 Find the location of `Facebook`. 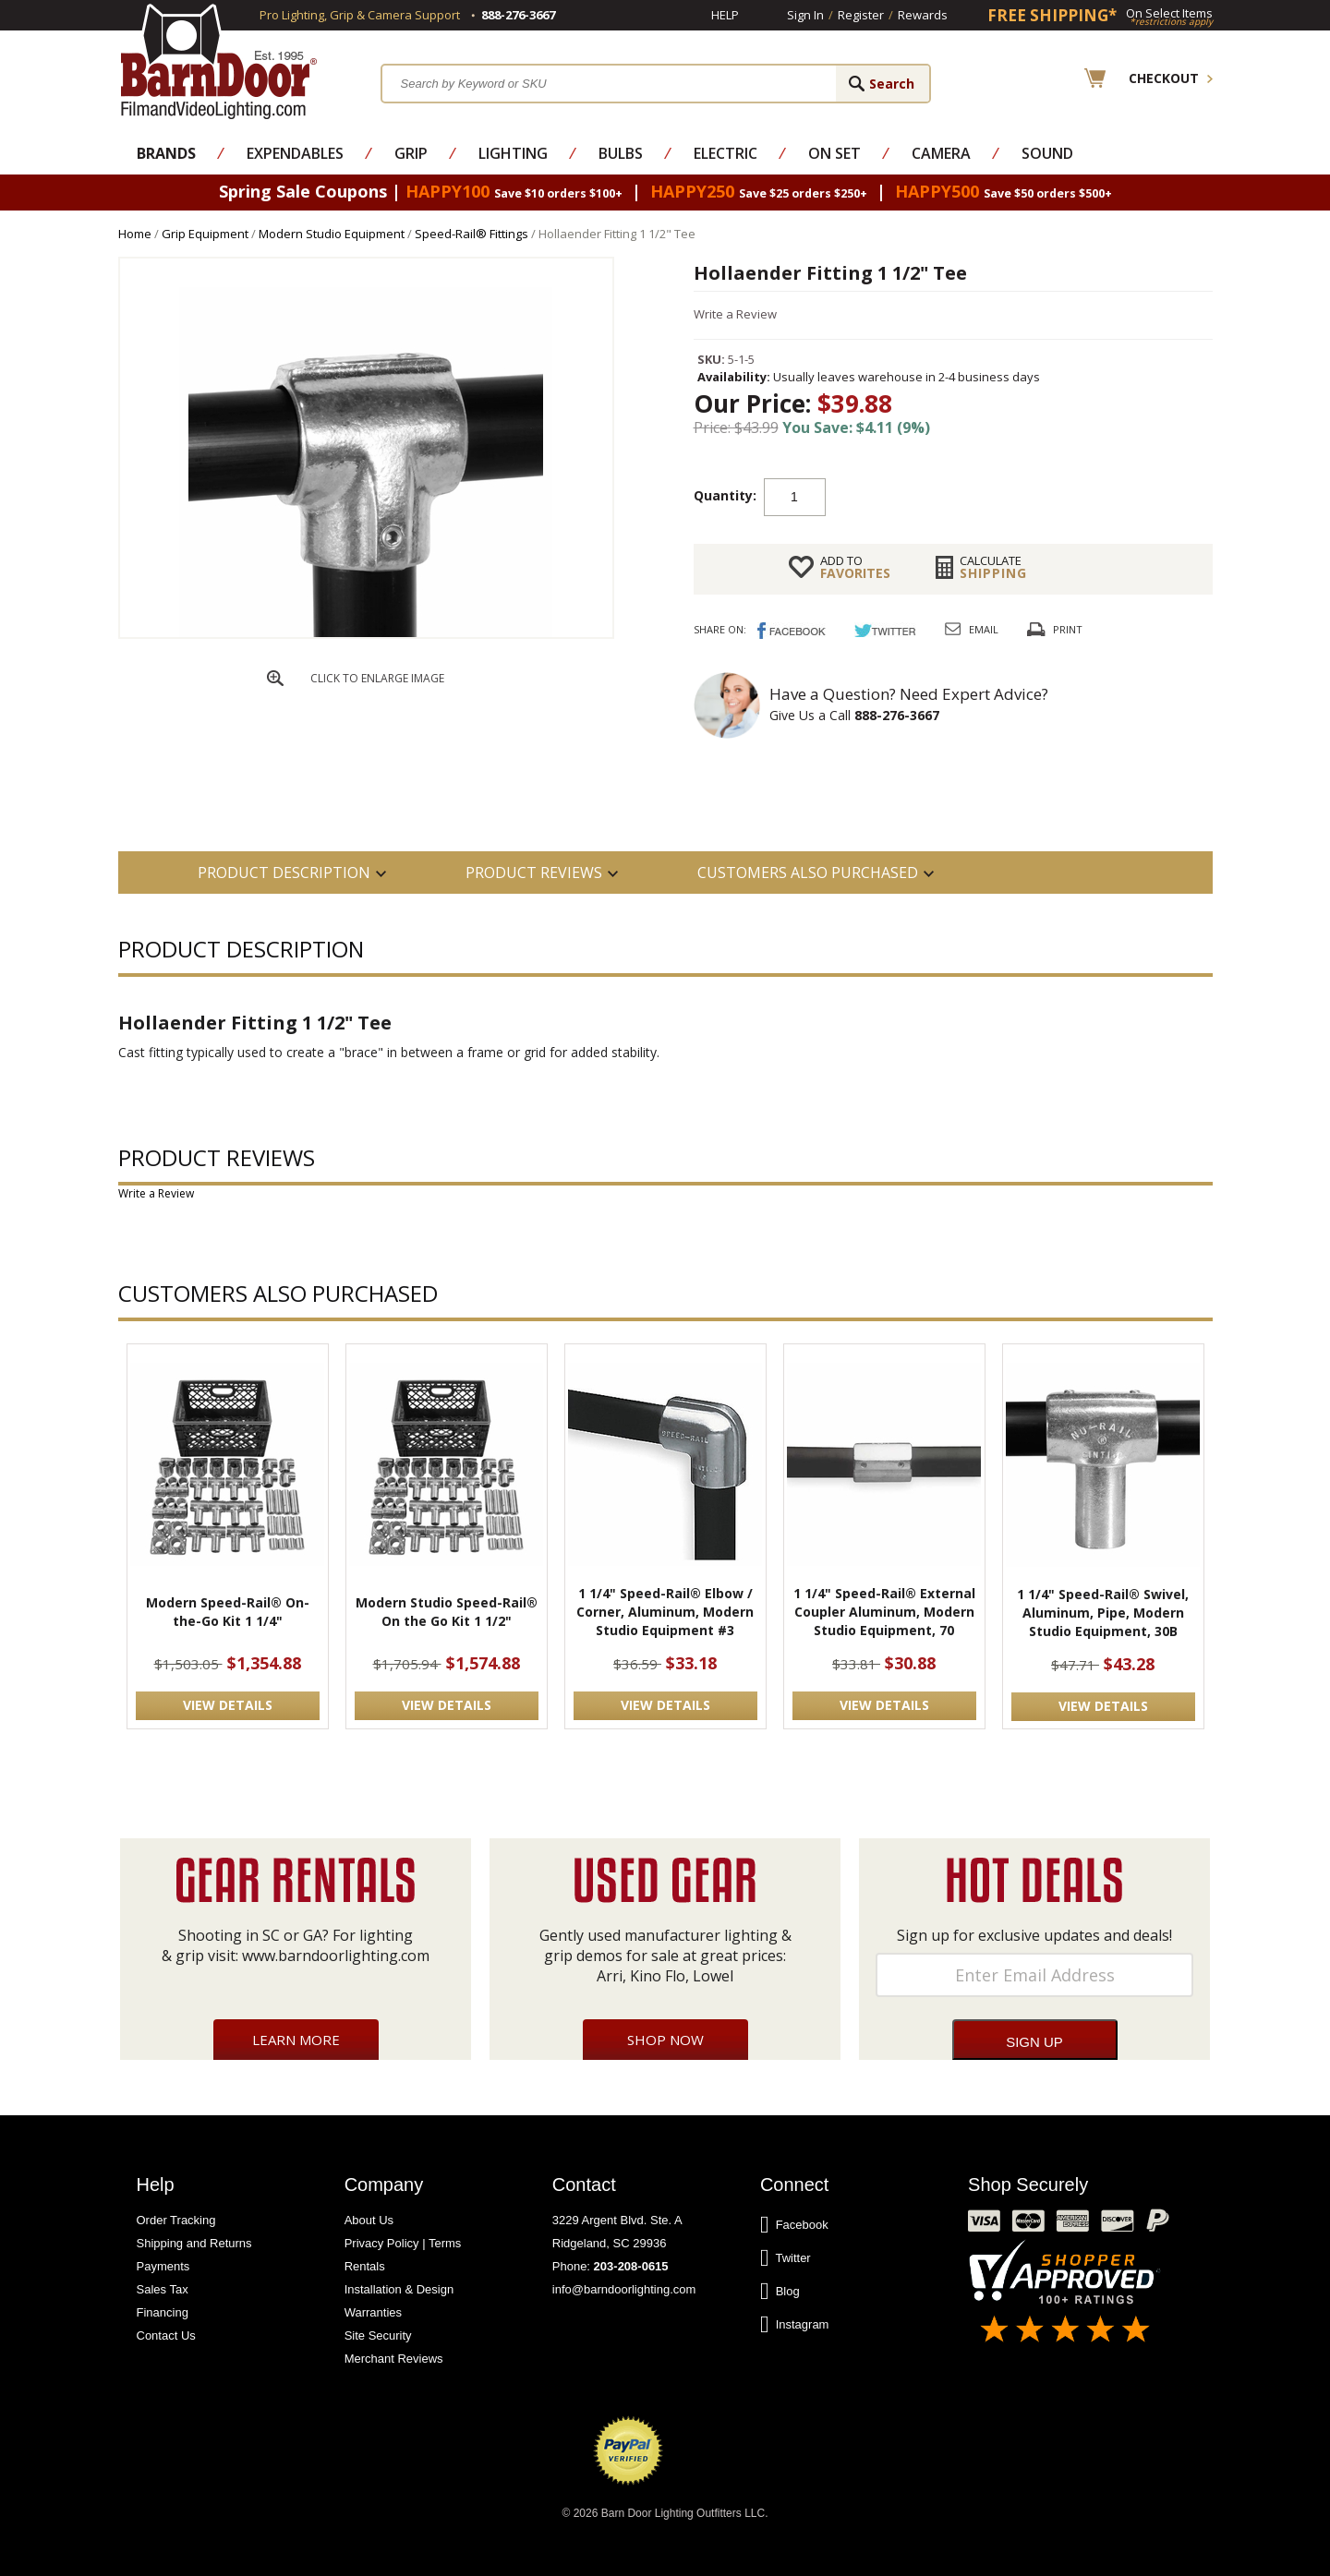

Facebook is located at coordinates (794, 2225).